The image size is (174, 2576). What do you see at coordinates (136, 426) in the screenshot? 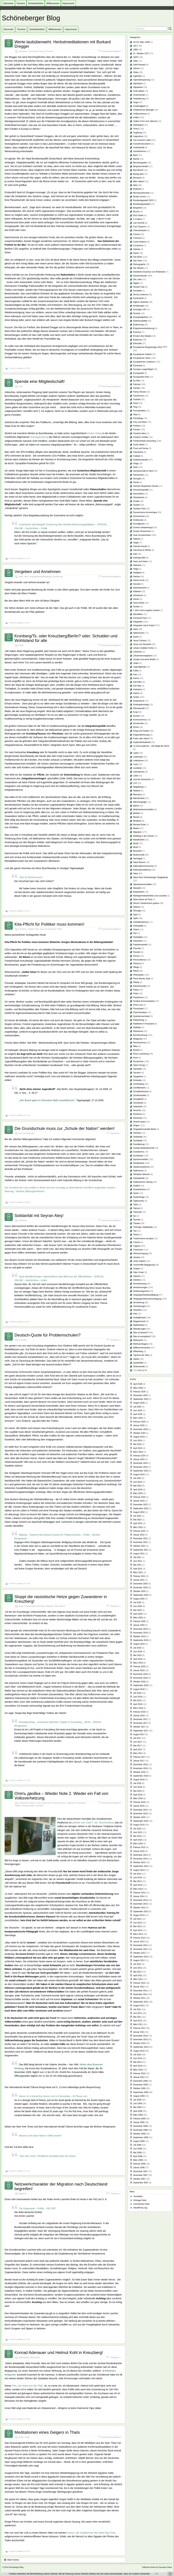
I see `Freiheit` at bounding box center [136, 426].